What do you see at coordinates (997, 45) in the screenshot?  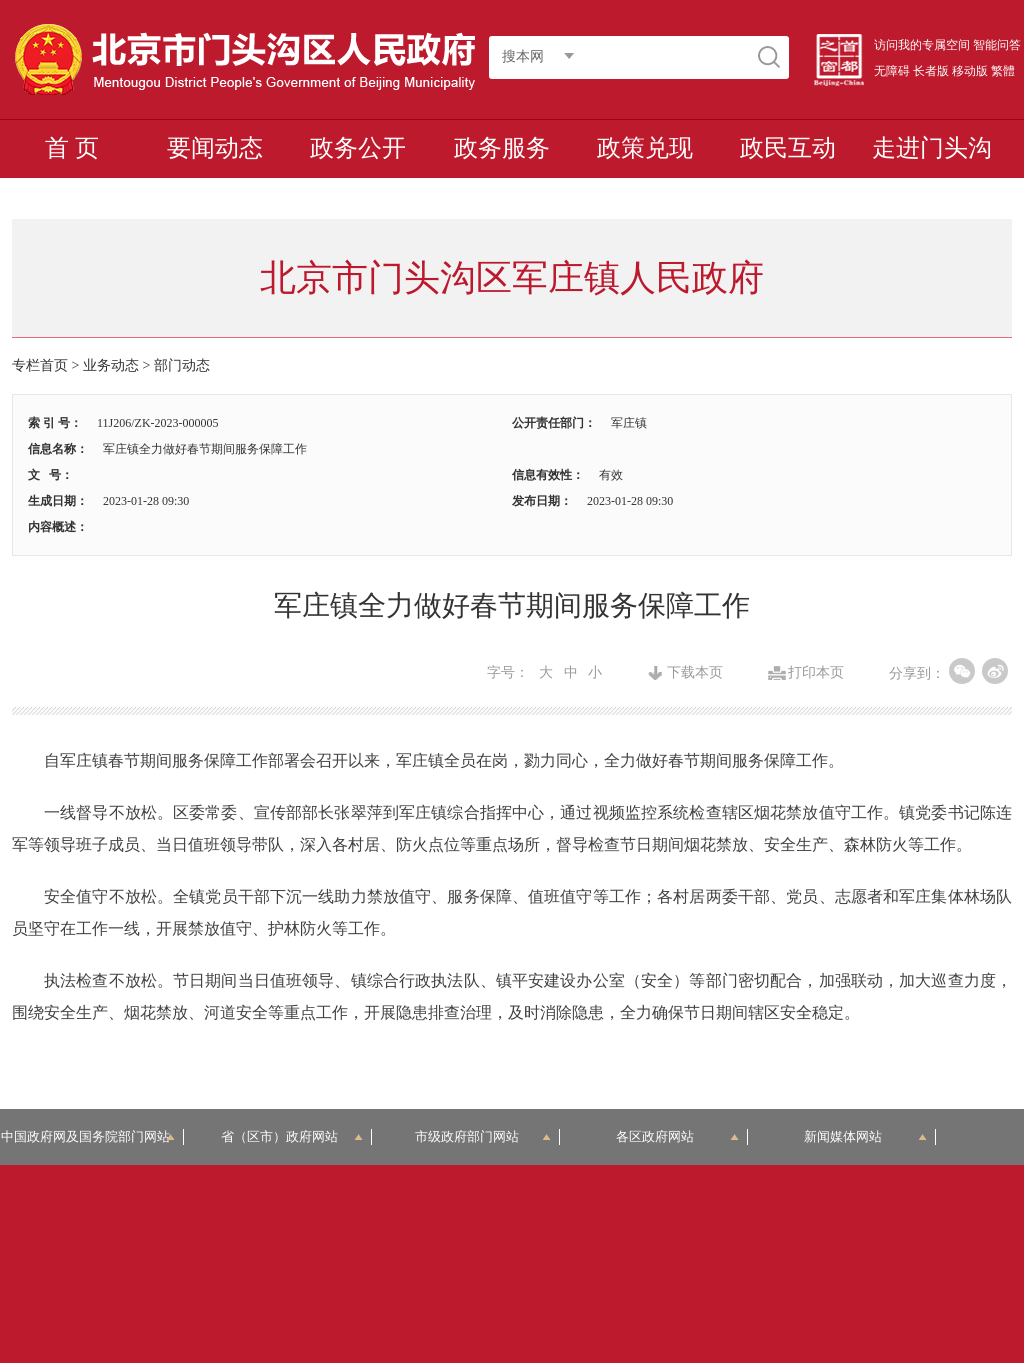 I see `智能问答` at bounding box center [997, 45].